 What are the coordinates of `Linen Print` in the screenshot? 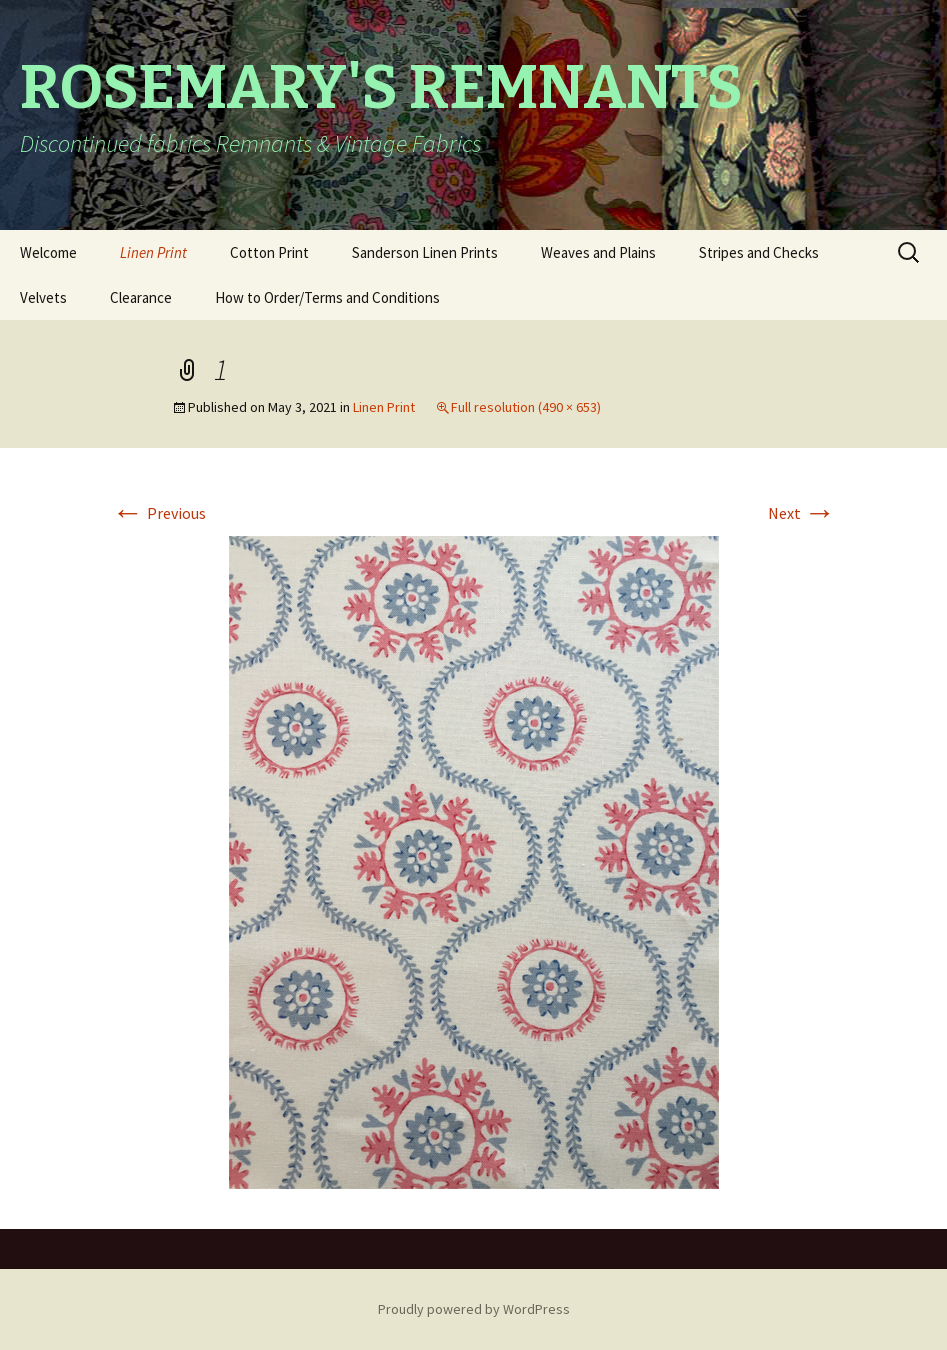 It's located at (153, 252).